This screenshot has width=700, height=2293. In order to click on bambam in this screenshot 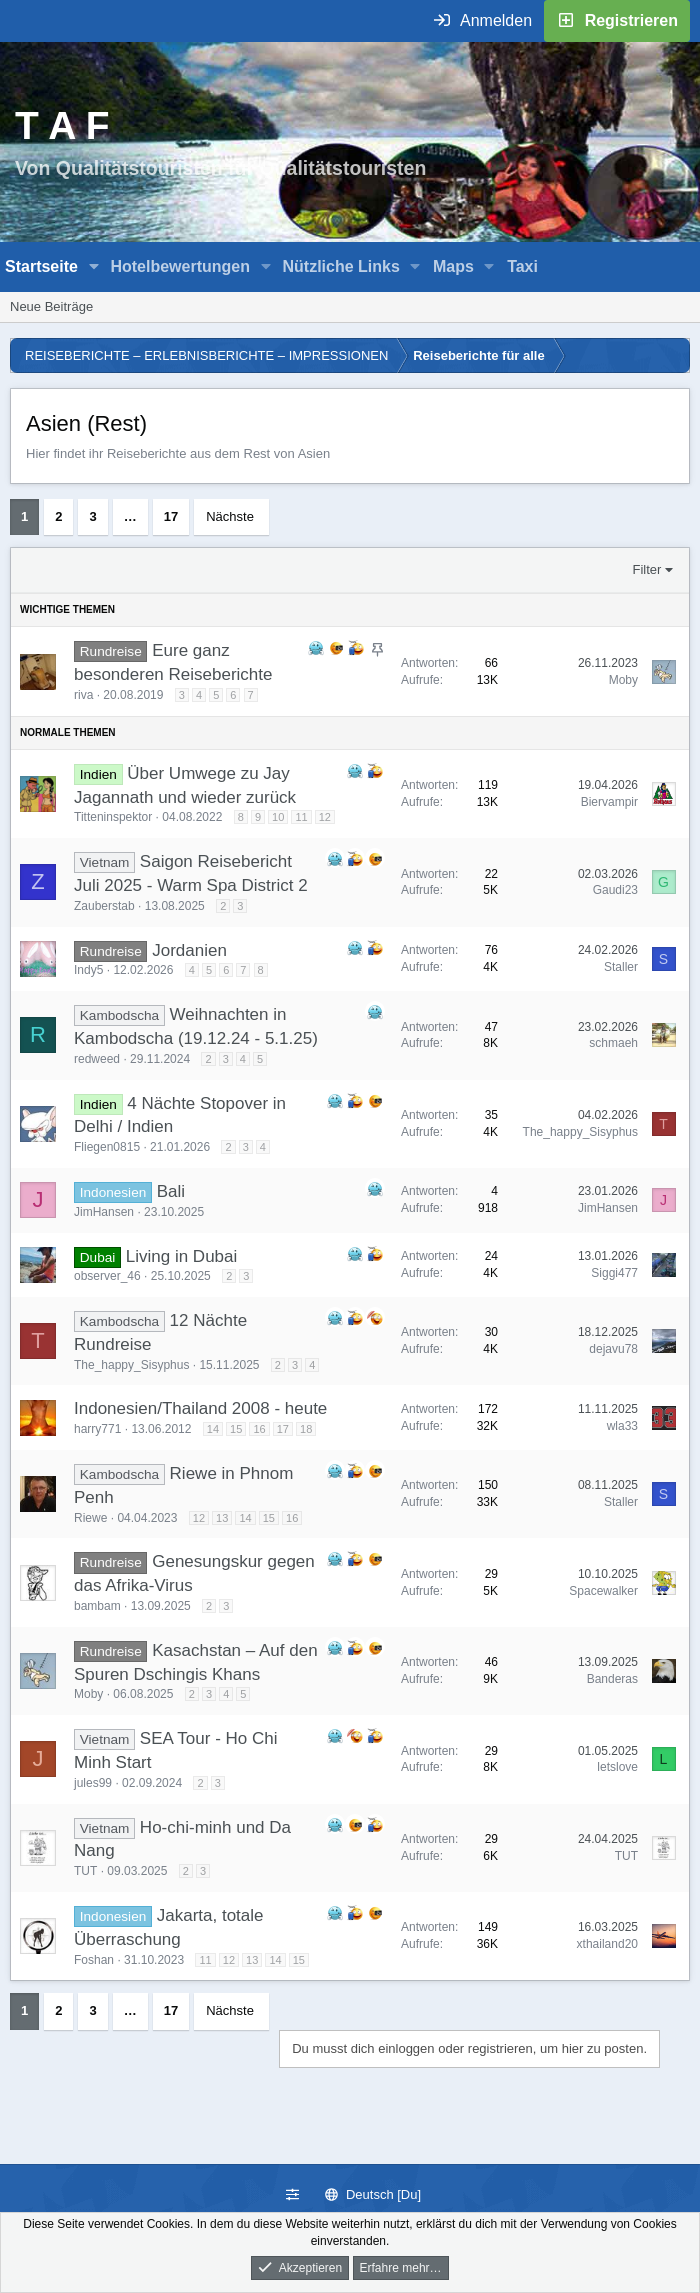, I will do `click(97, 1606)`.